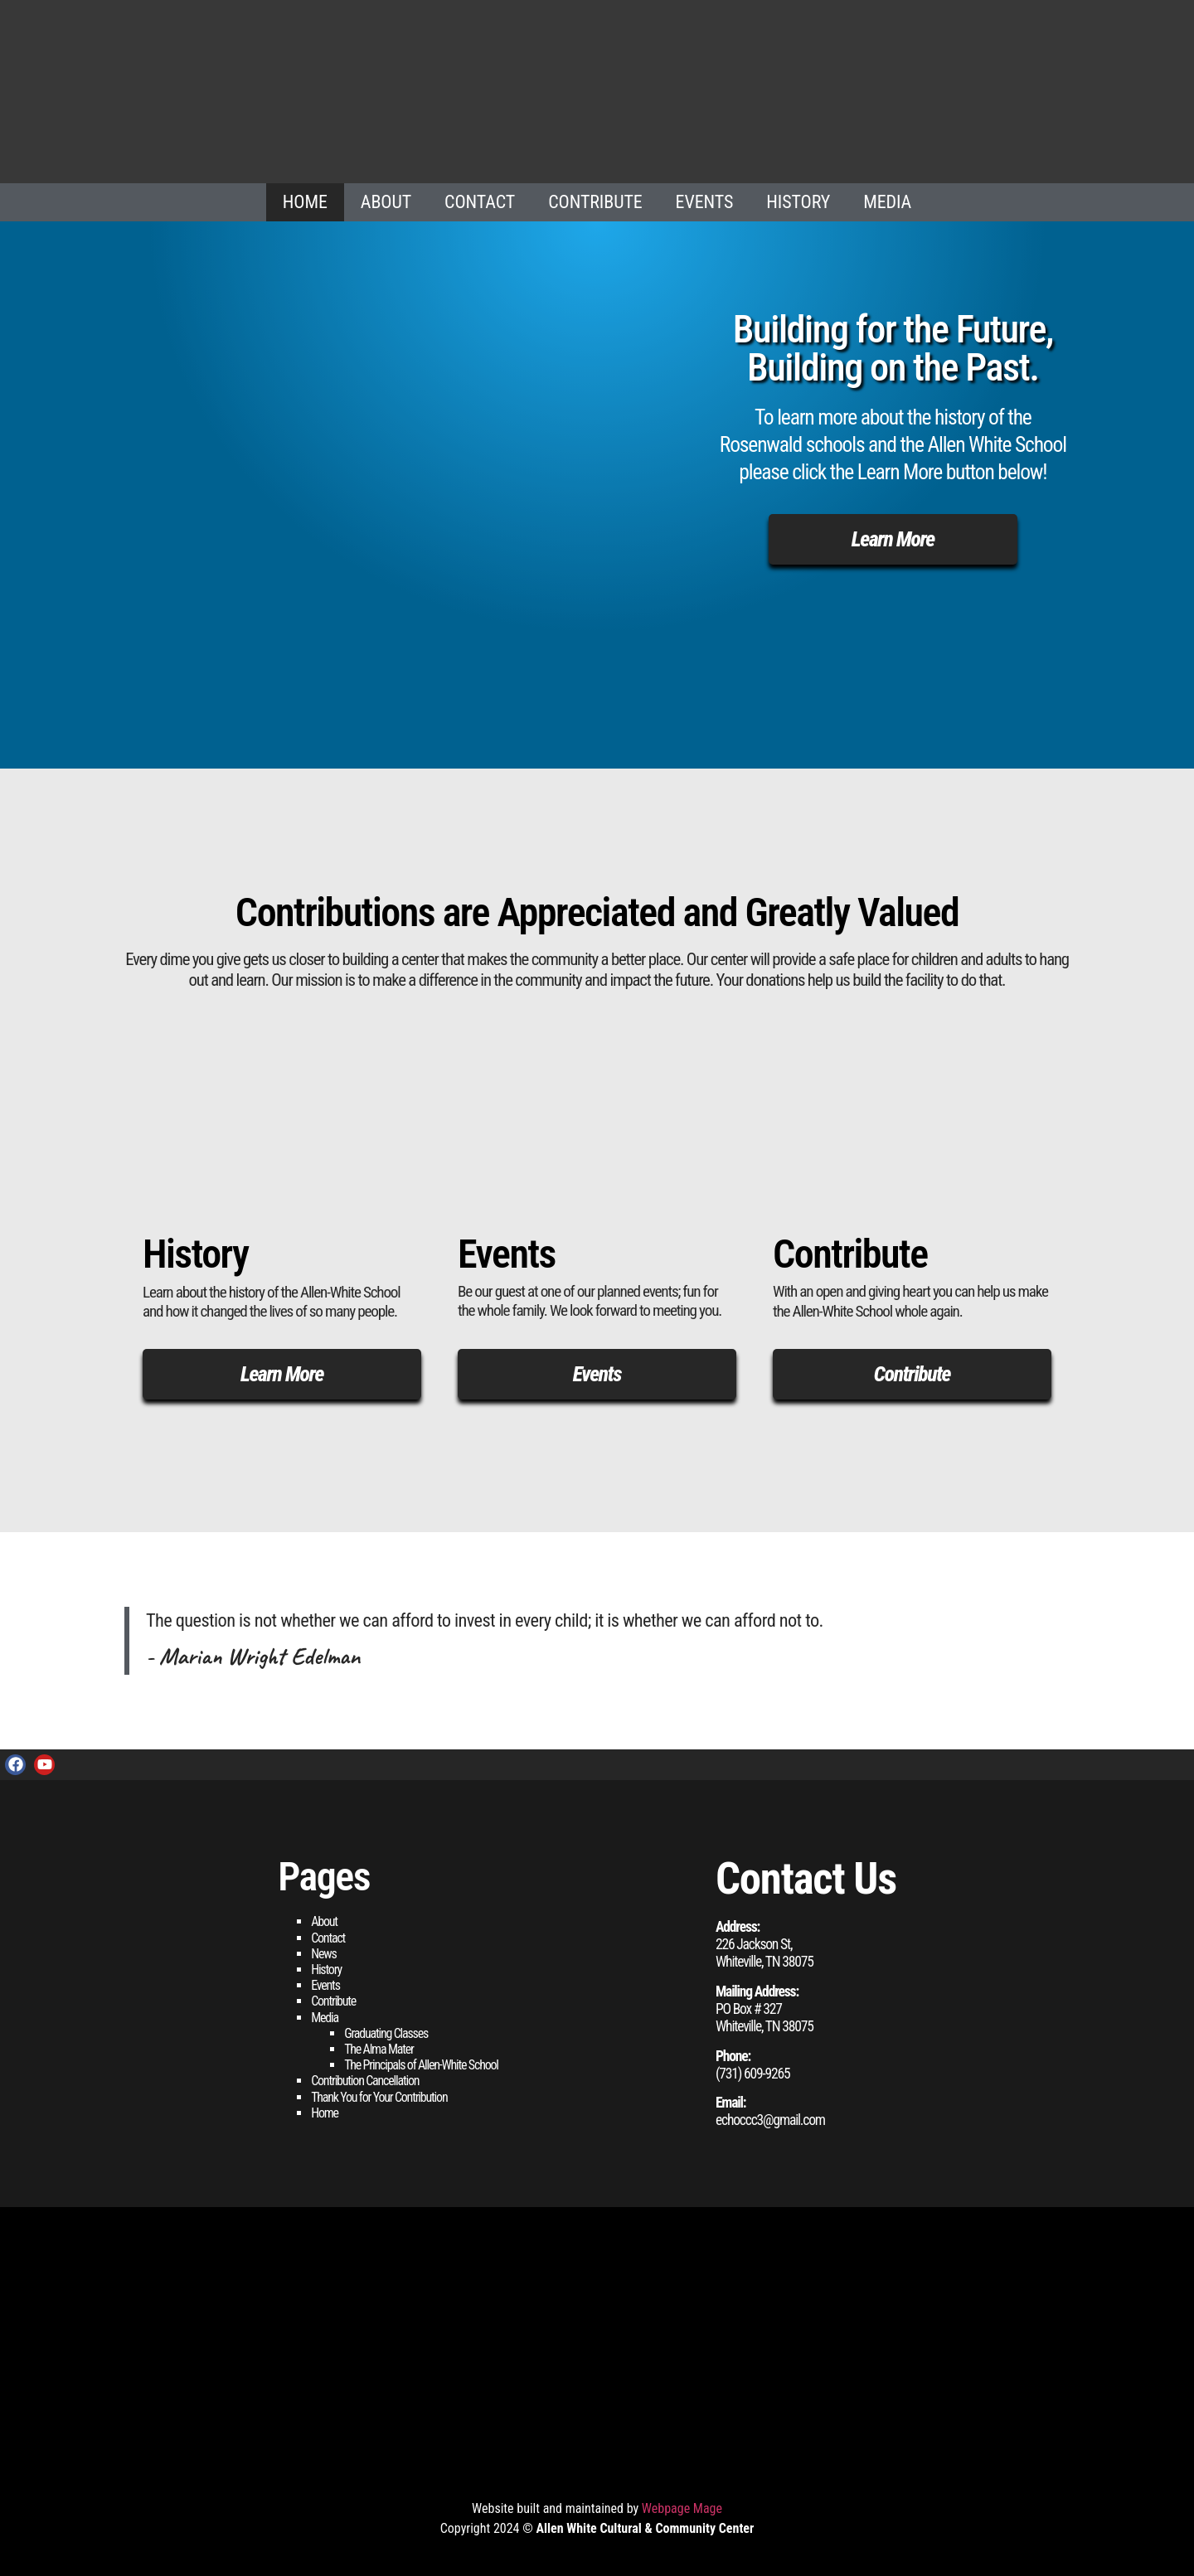  What do you see at coordinates (386, 202) in the screenshot?
I see `About` at bounding box center [386, 202].